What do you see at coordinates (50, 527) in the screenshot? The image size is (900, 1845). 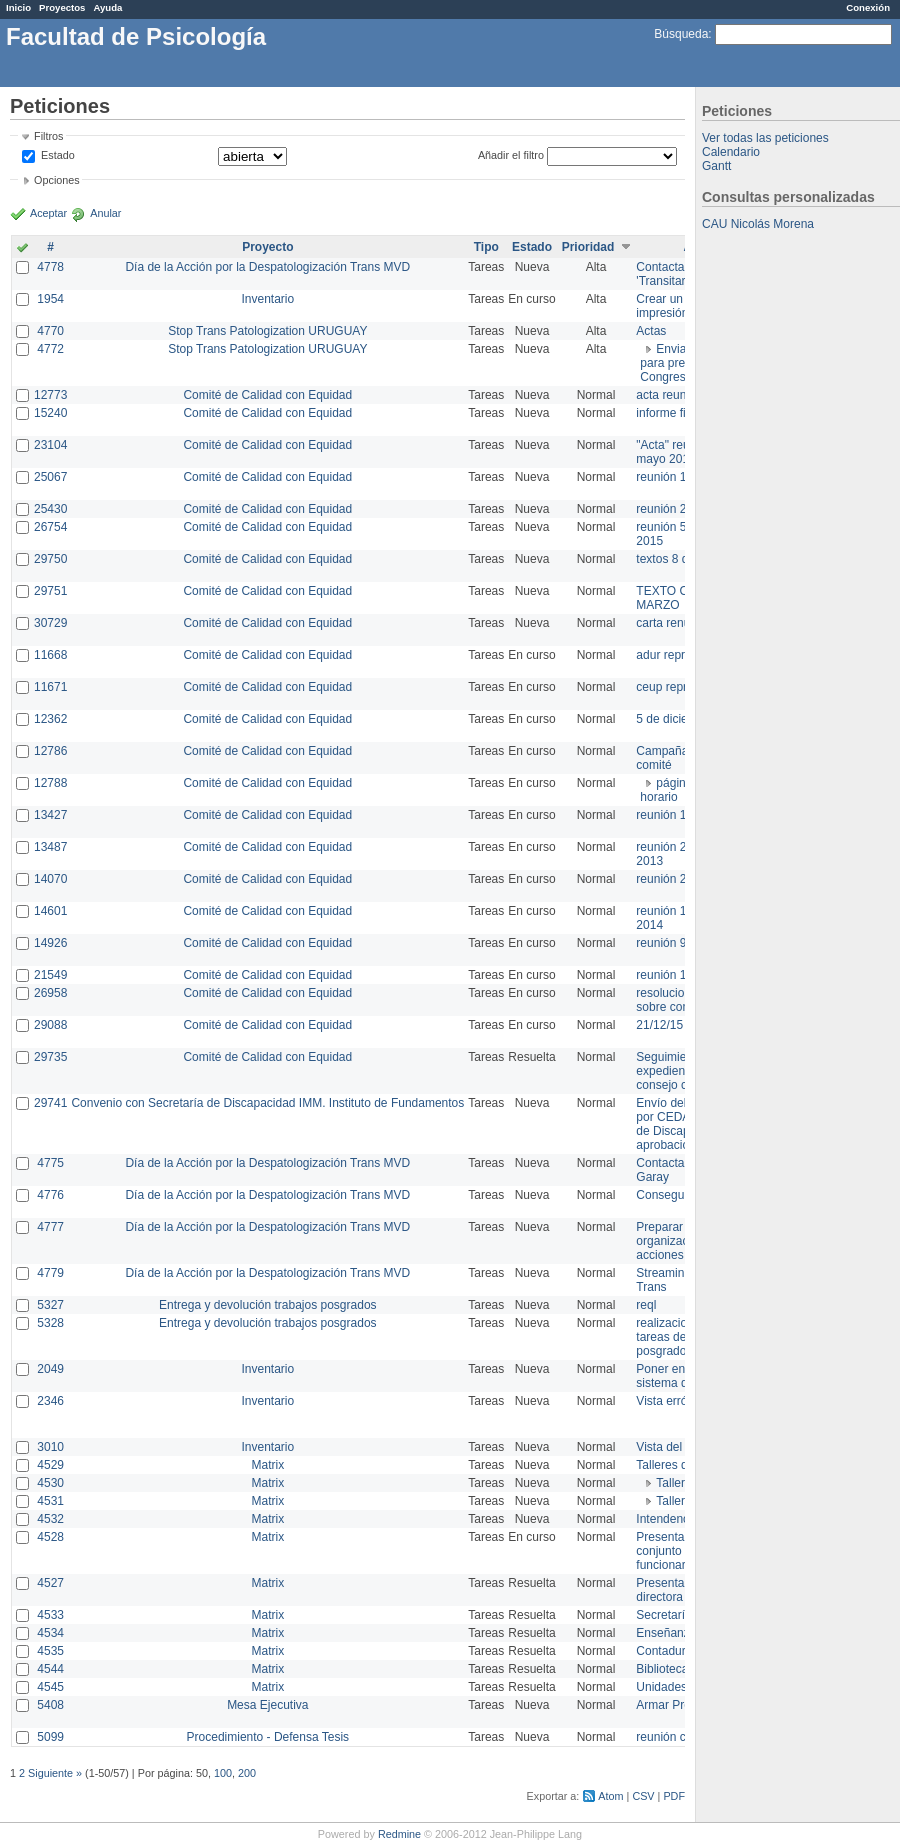 I see `26754` at bounding box center [50, 527].